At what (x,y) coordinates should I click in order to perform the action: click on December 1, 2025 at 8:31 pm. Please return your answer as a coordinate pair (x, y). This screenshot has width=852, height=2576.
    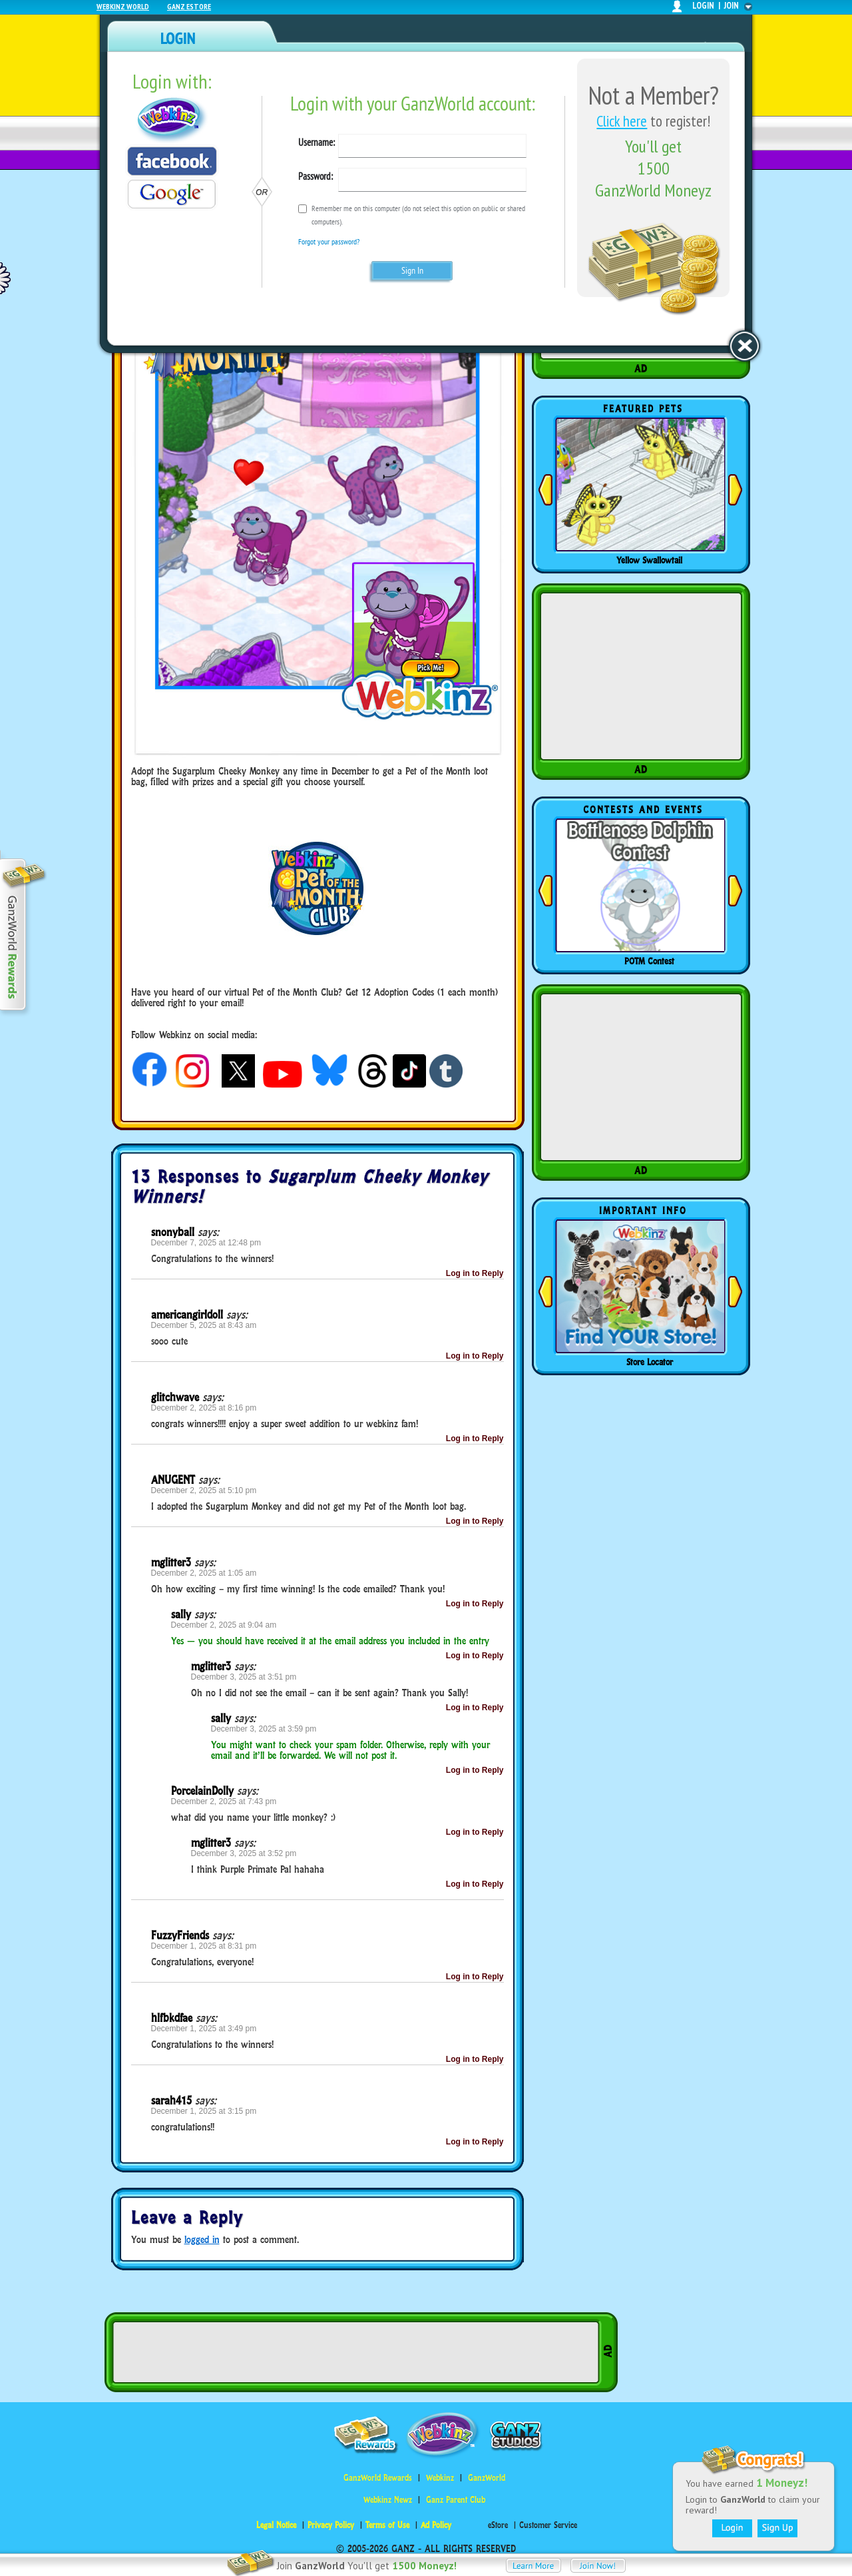
    Looking at the image, I should click on (204, 1946).